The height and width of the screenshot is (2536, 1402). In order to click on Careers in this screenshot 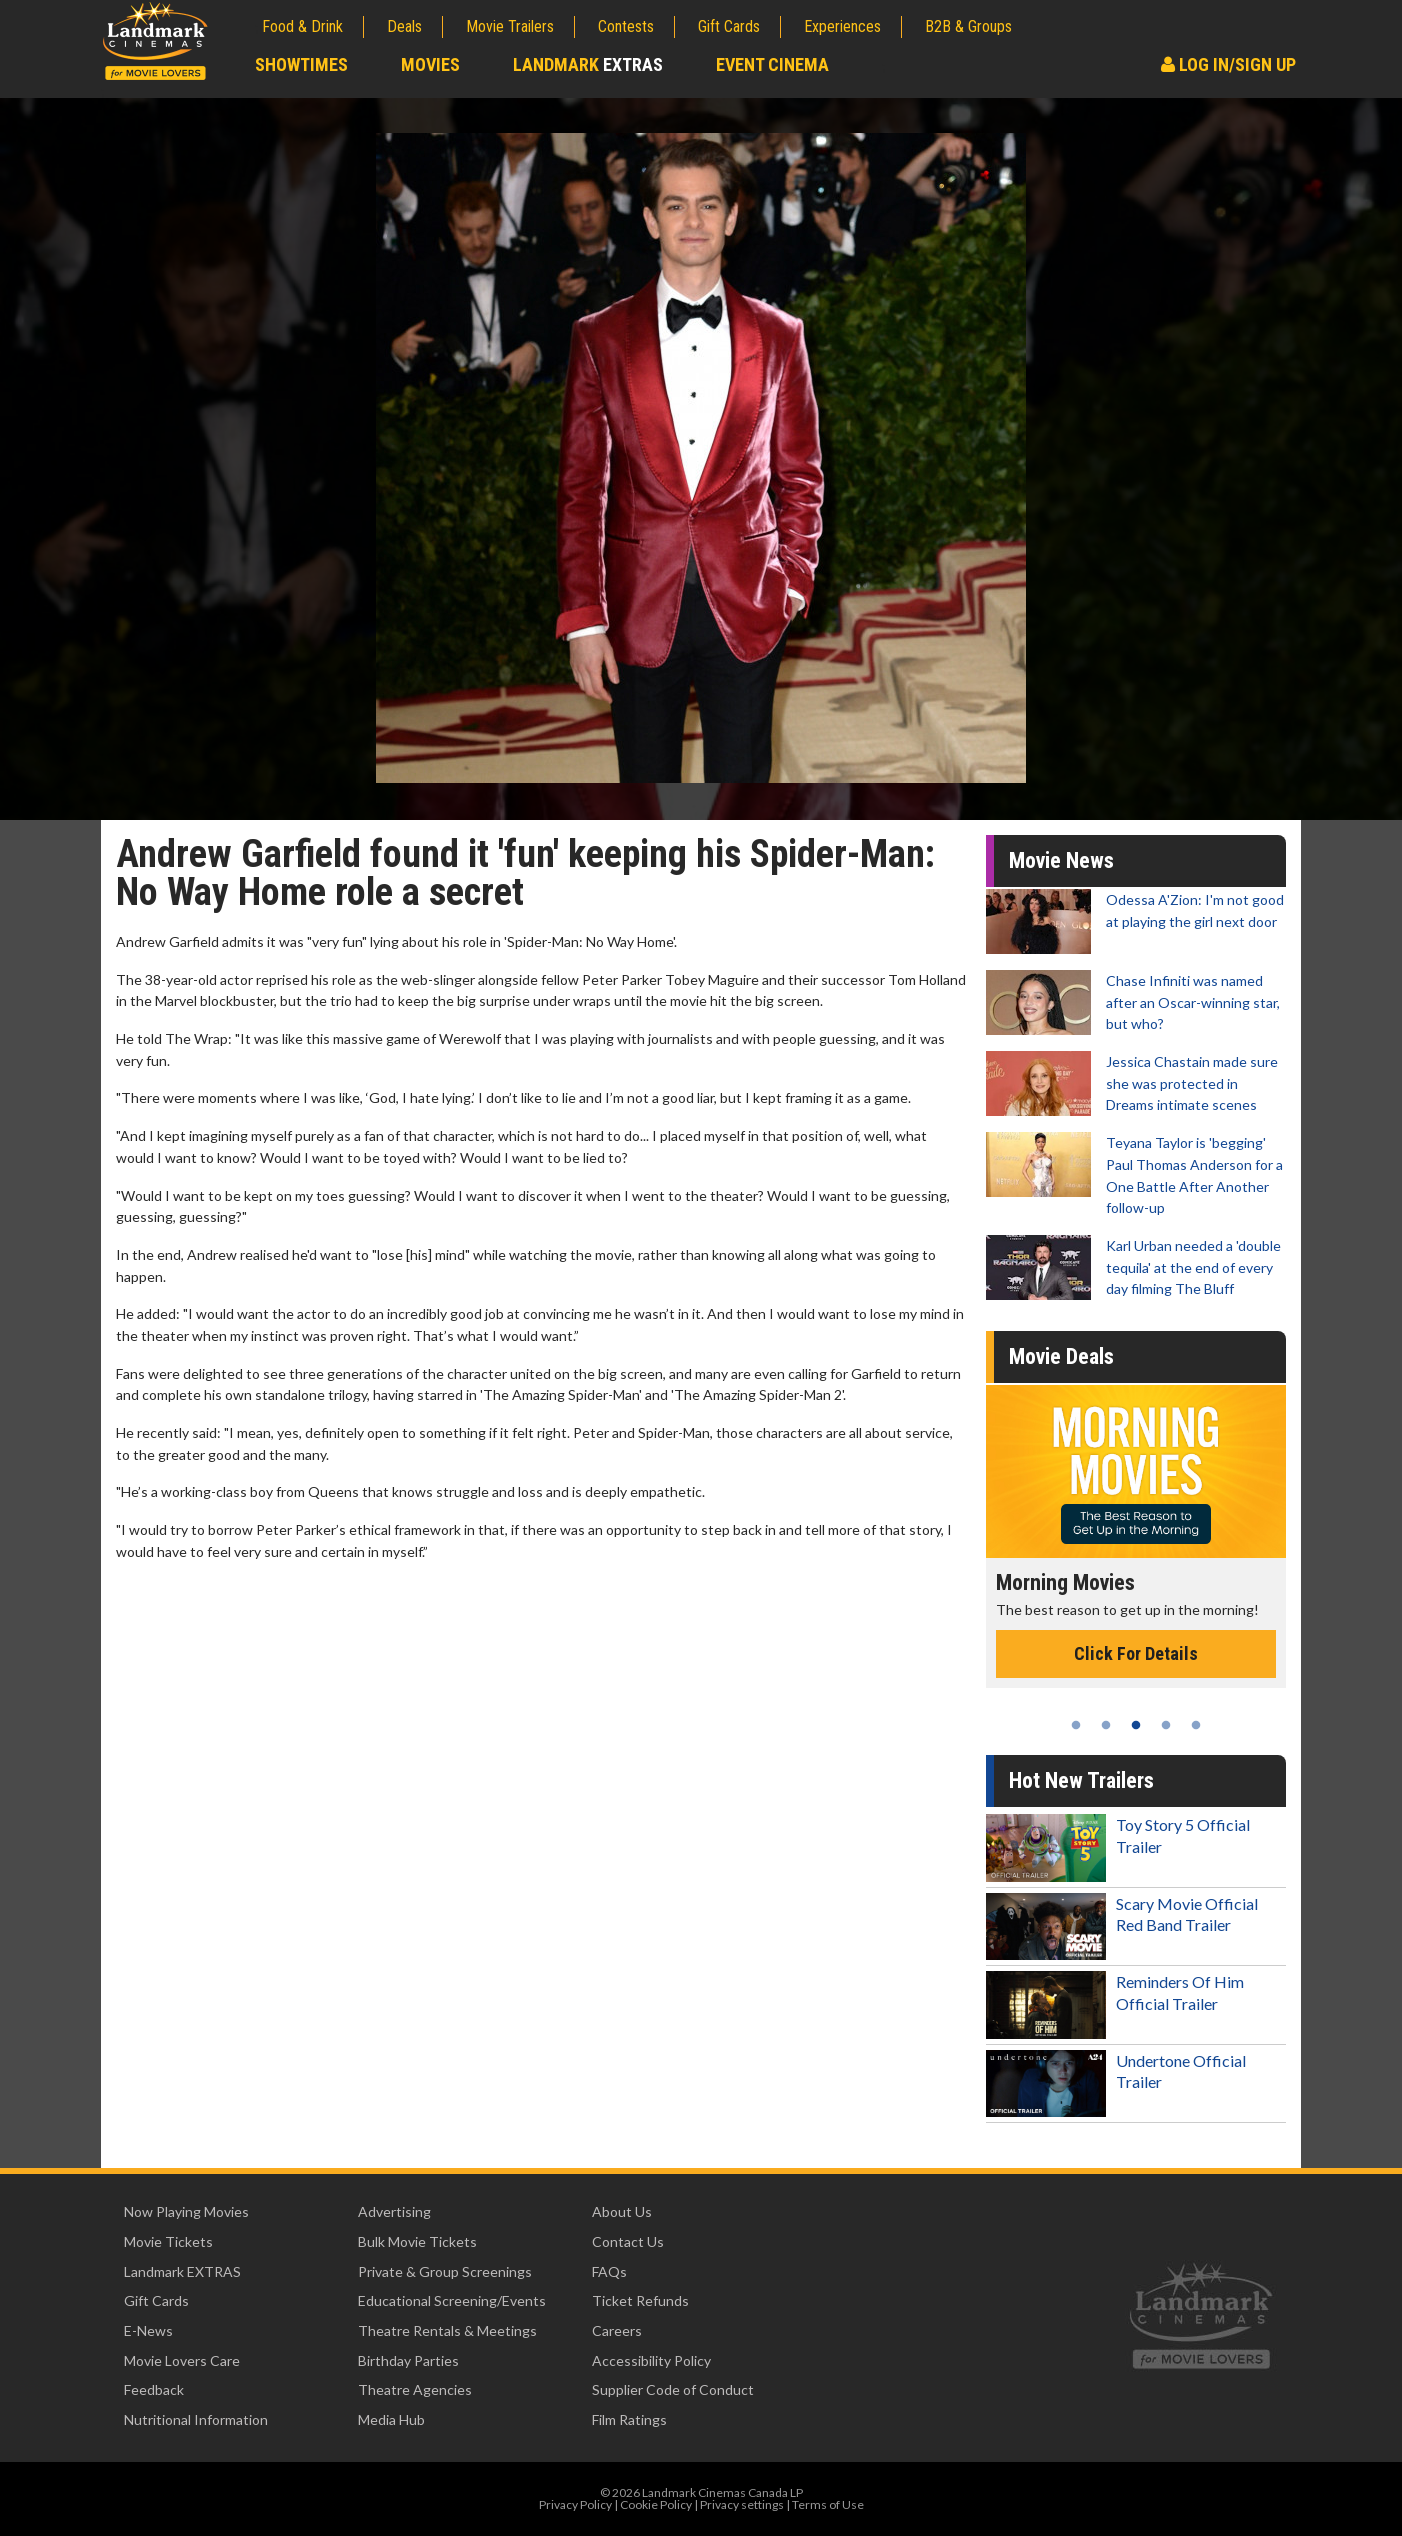, I will do `click(617, 2330)`.